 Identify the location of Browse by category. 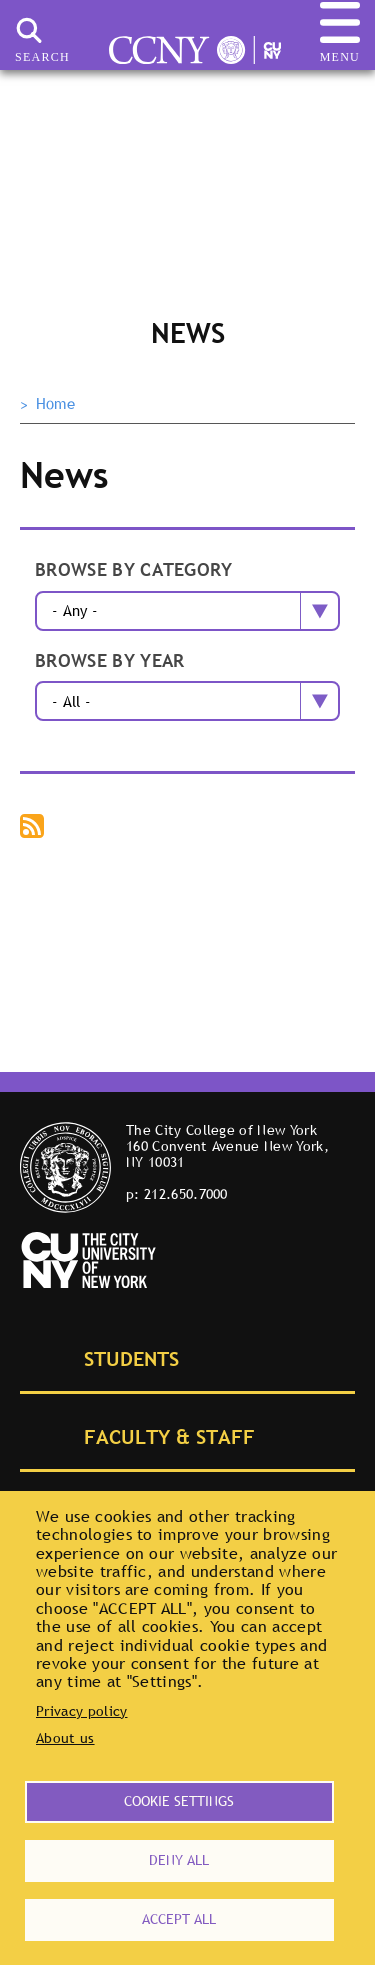
(134, 570).